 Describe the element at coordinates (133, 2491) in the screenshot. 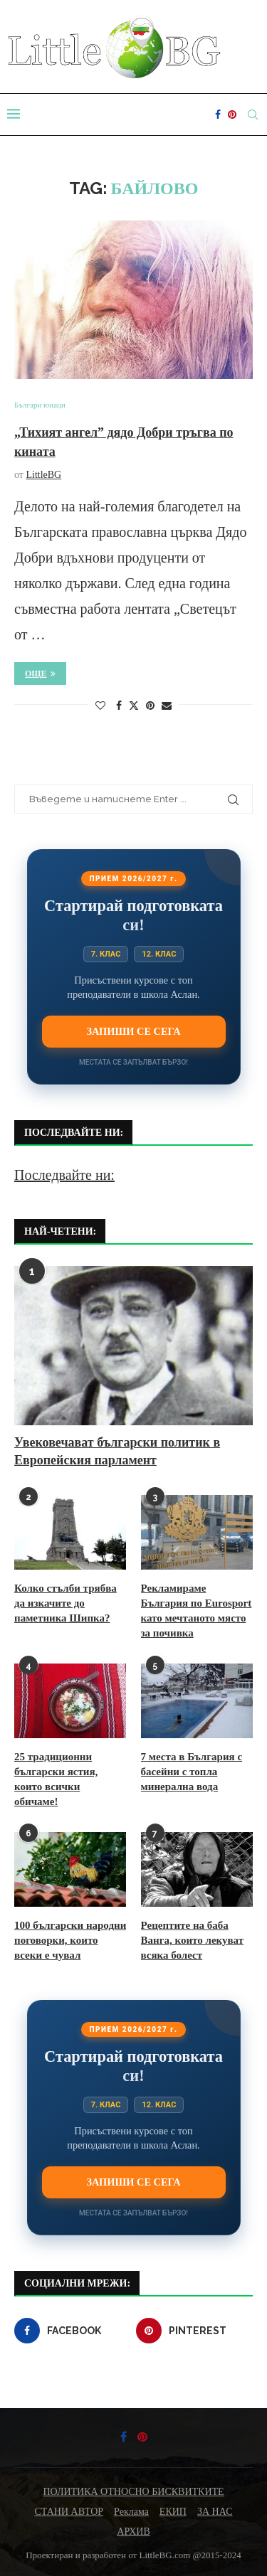

I see `ПОЛИТИКА ОТНОСНО БИСКВИТКИТЕ` at that location.